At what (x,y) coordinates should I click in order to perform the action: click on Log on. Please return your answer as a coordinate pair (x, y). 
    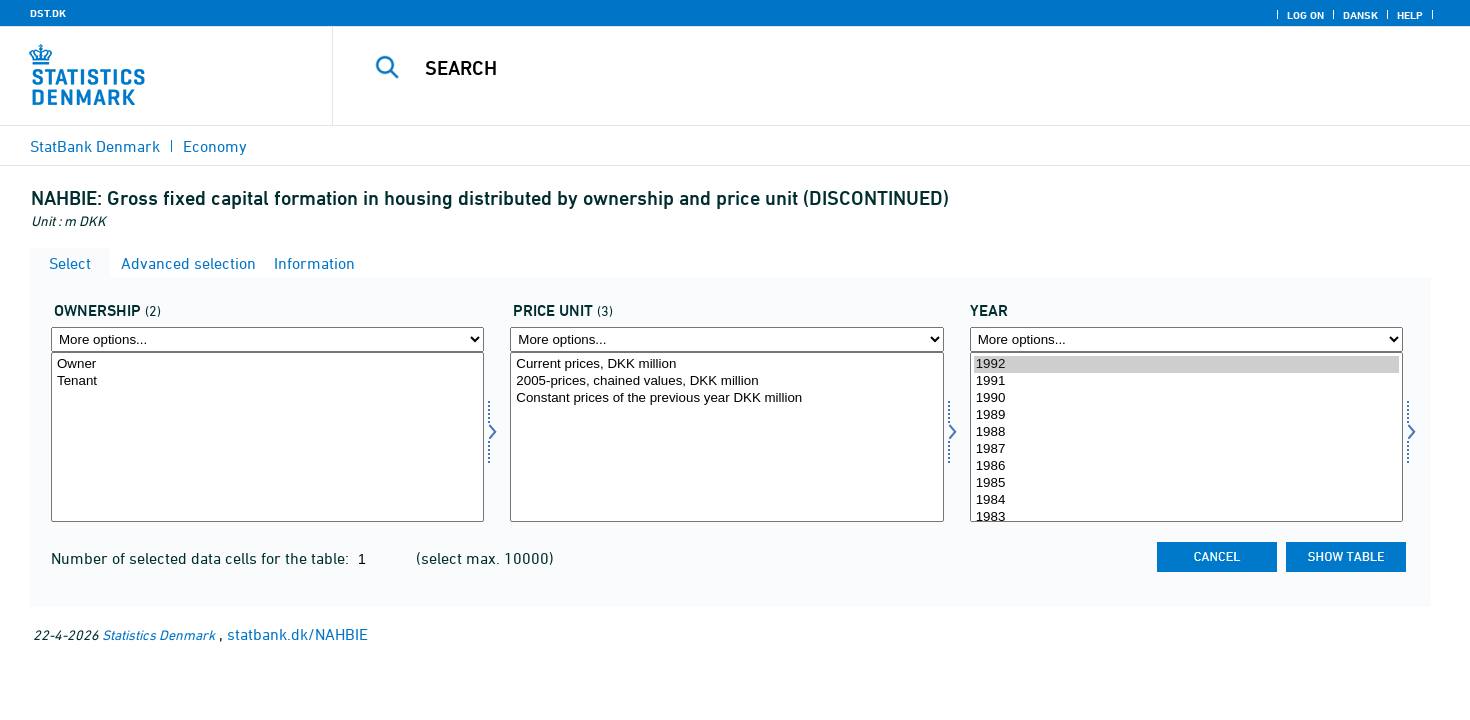
    Looking at the image, I should click on (1305, 15).